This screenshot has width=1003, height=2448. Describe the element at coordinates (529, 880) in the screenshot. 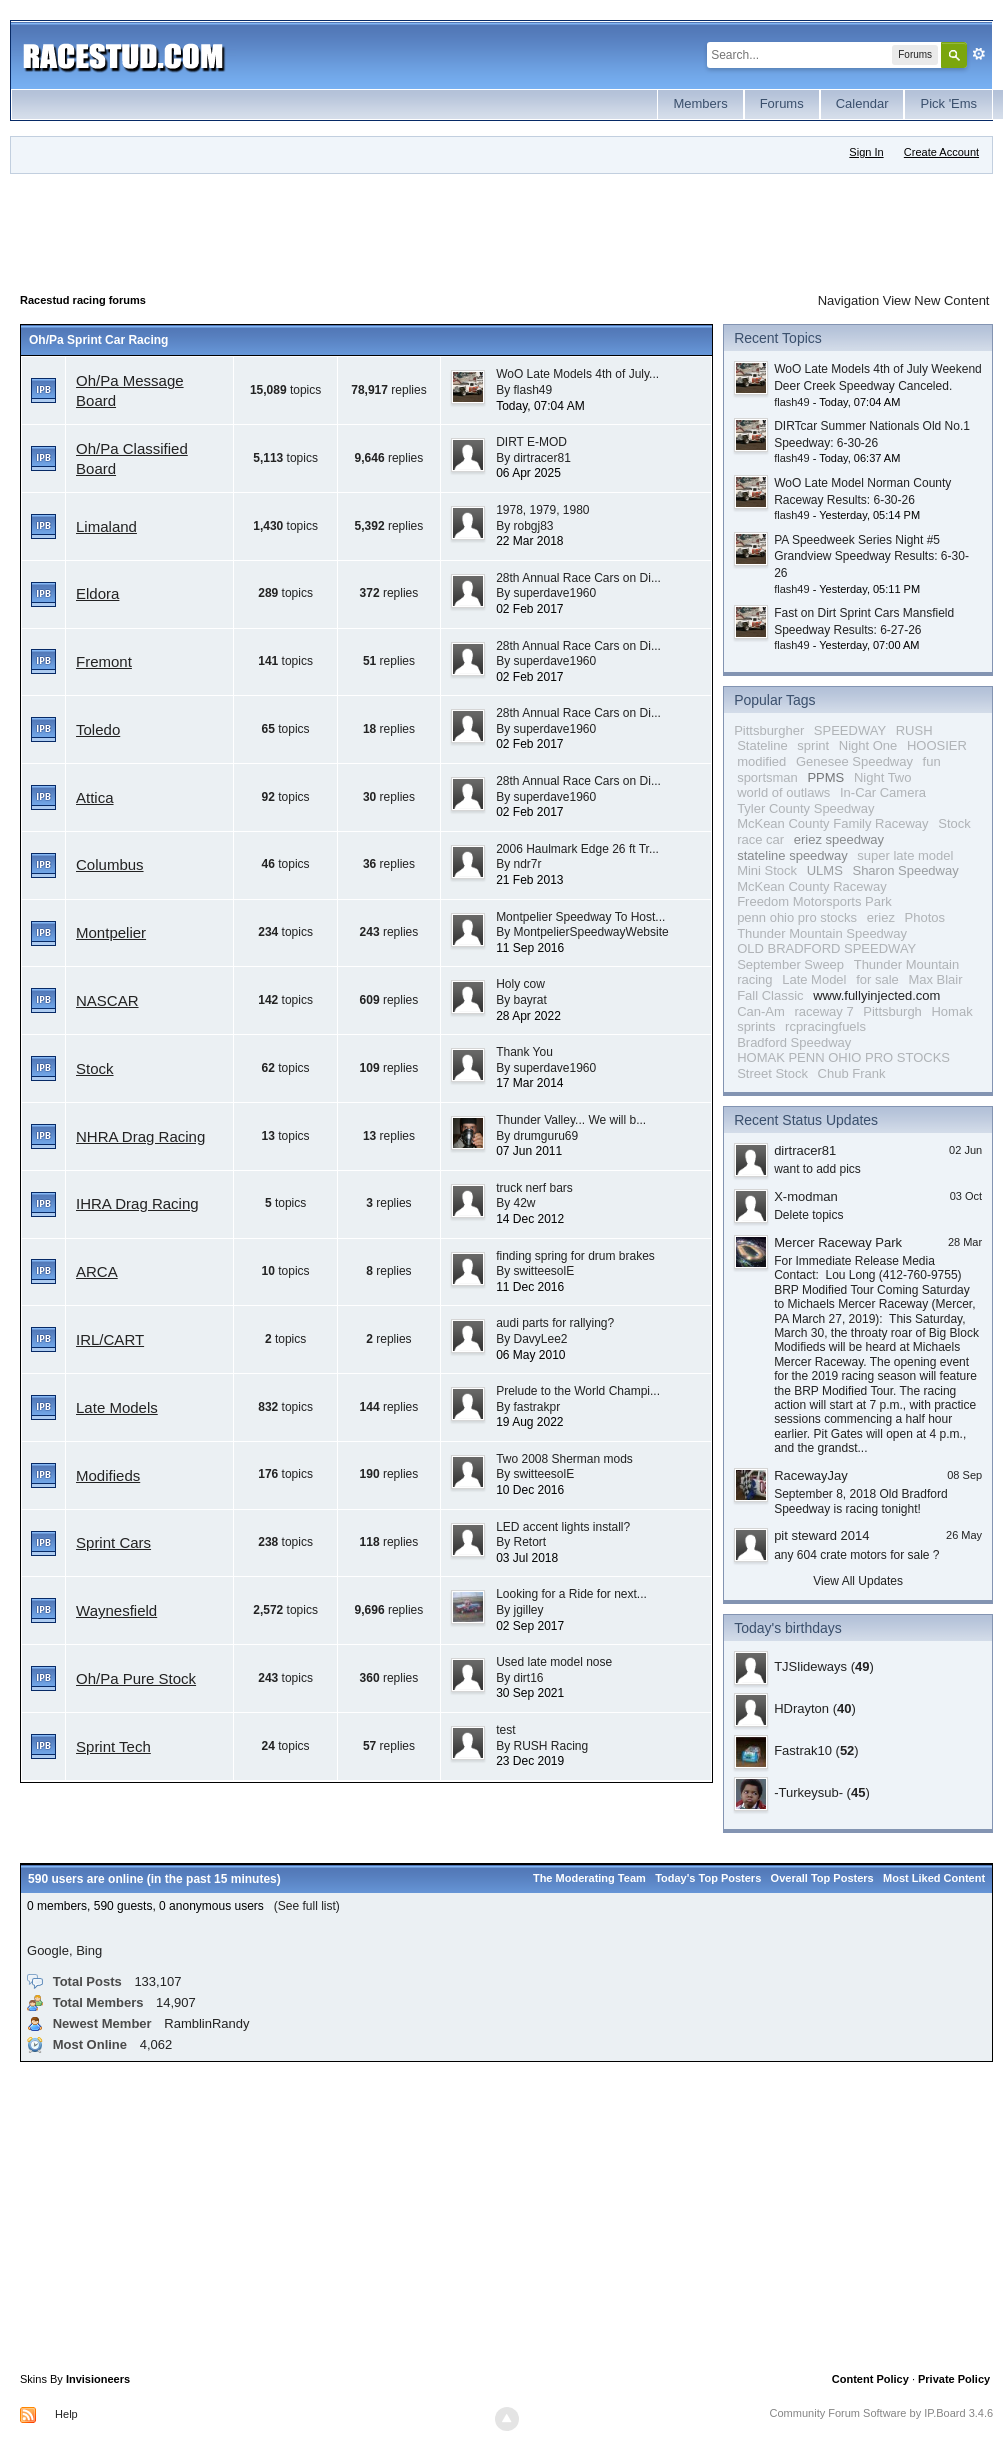

I see `21 Feb 2013` at that location.